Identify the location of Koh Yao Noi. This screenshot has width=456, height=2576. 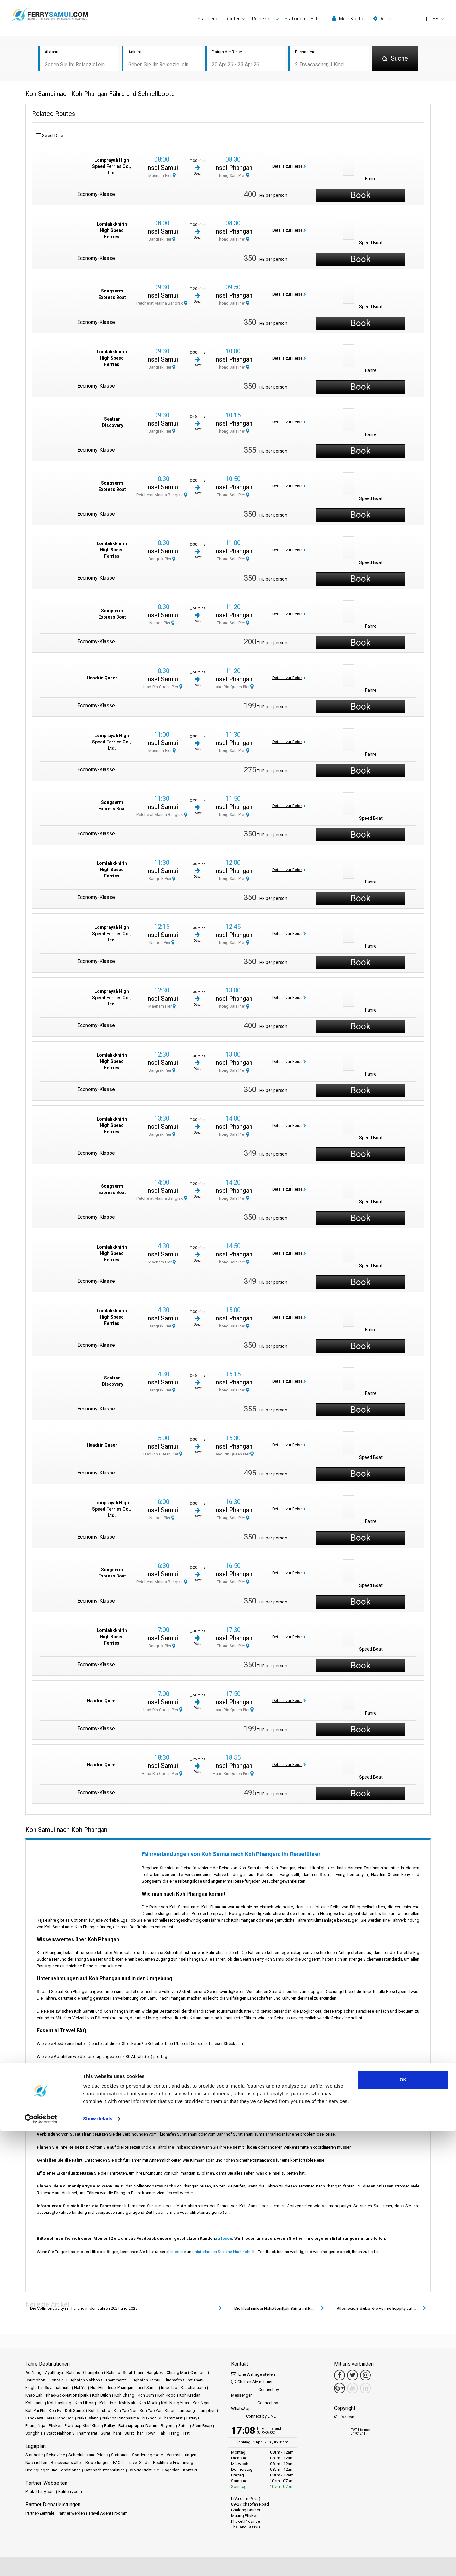
(125, 2410).